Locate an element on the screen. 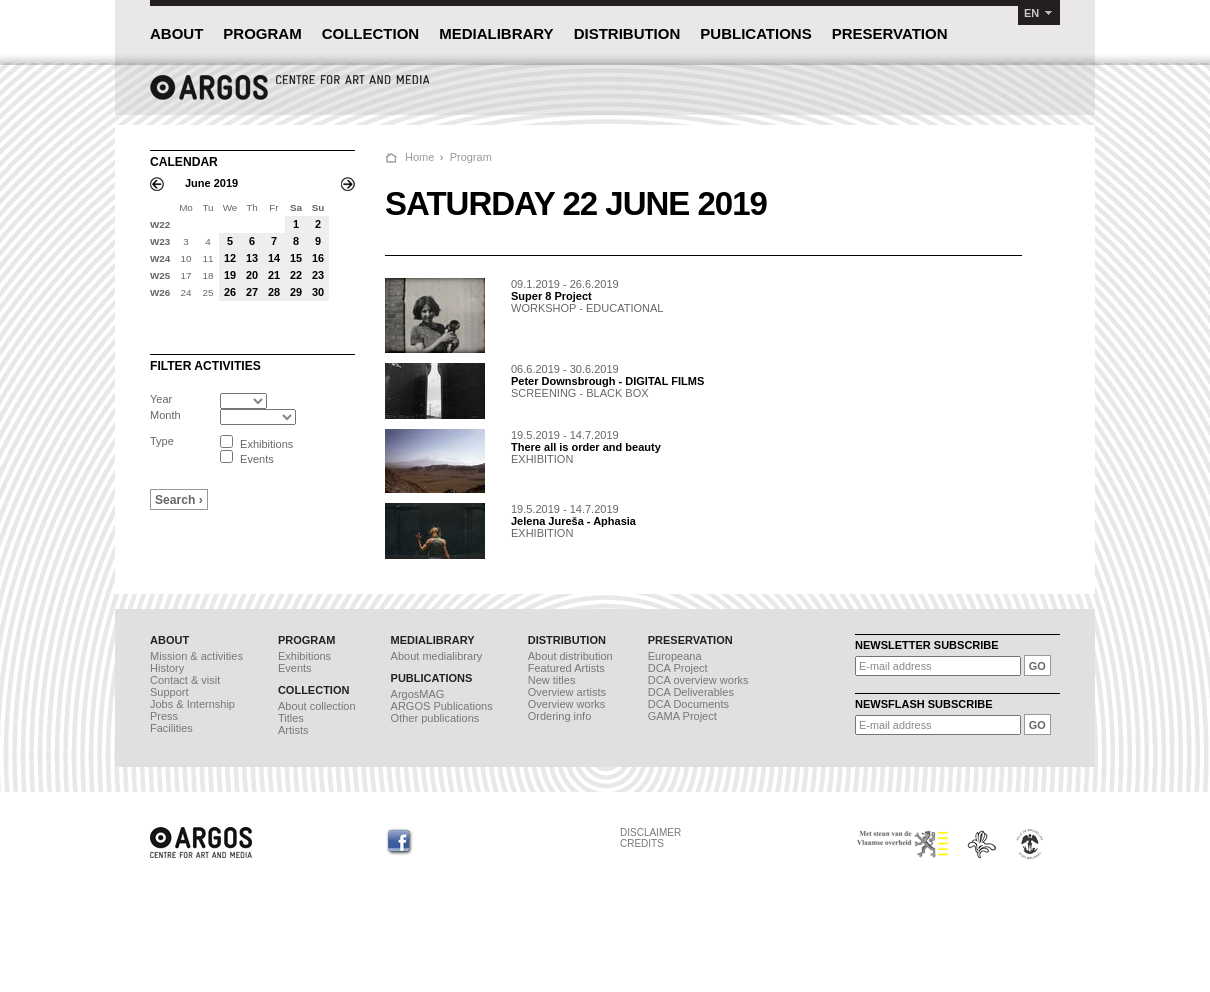 The height and width of the screenshot is (992, 1210). COLLECTION is located at coordinates (371, 33).